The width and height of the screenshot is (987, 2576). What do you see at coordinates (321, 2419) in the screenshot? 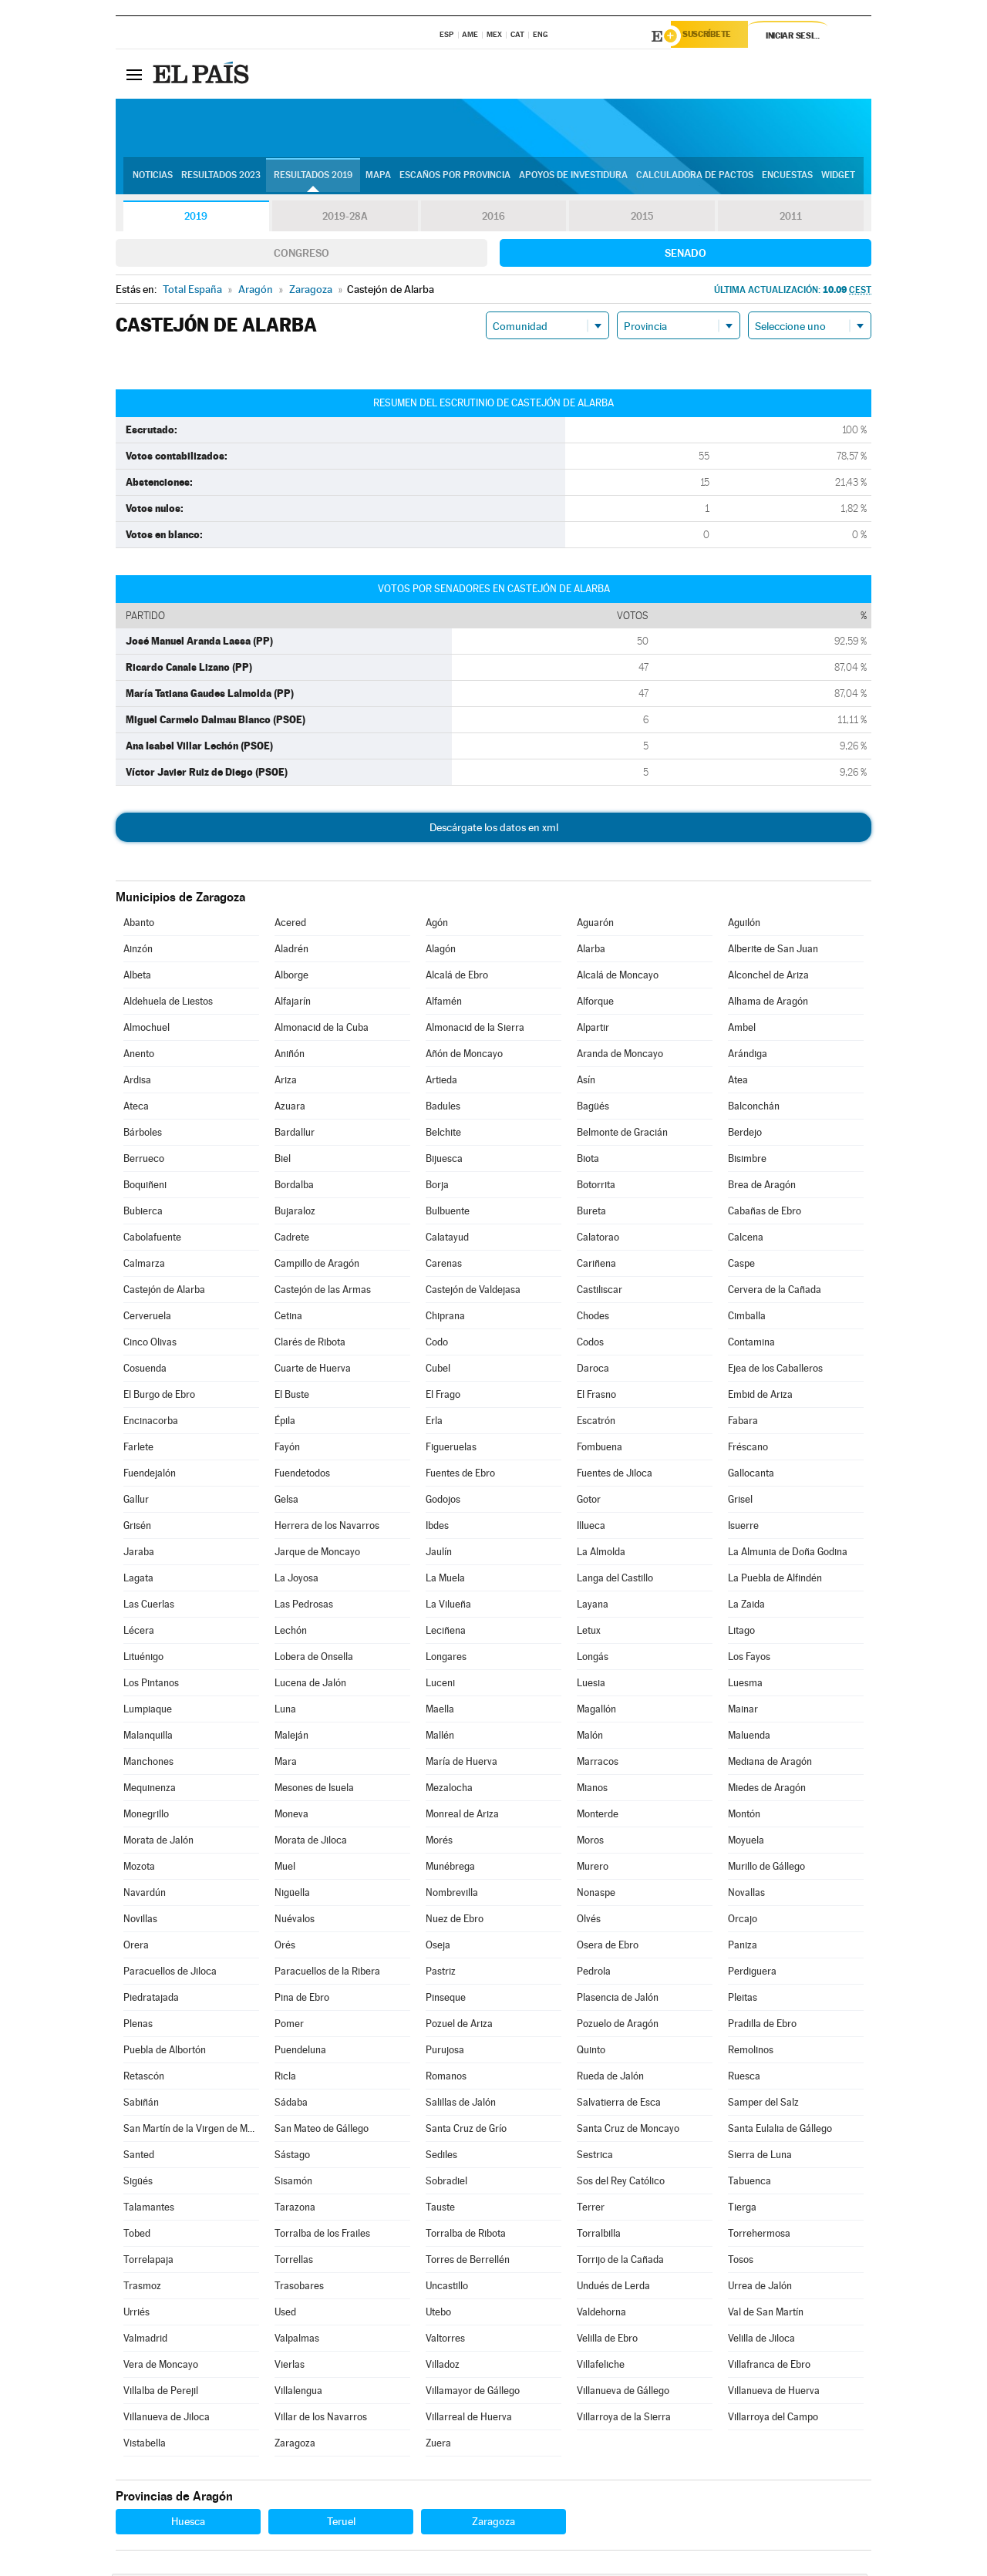
I see `Villar de los Navarros` at bounding box center [321, 2419].